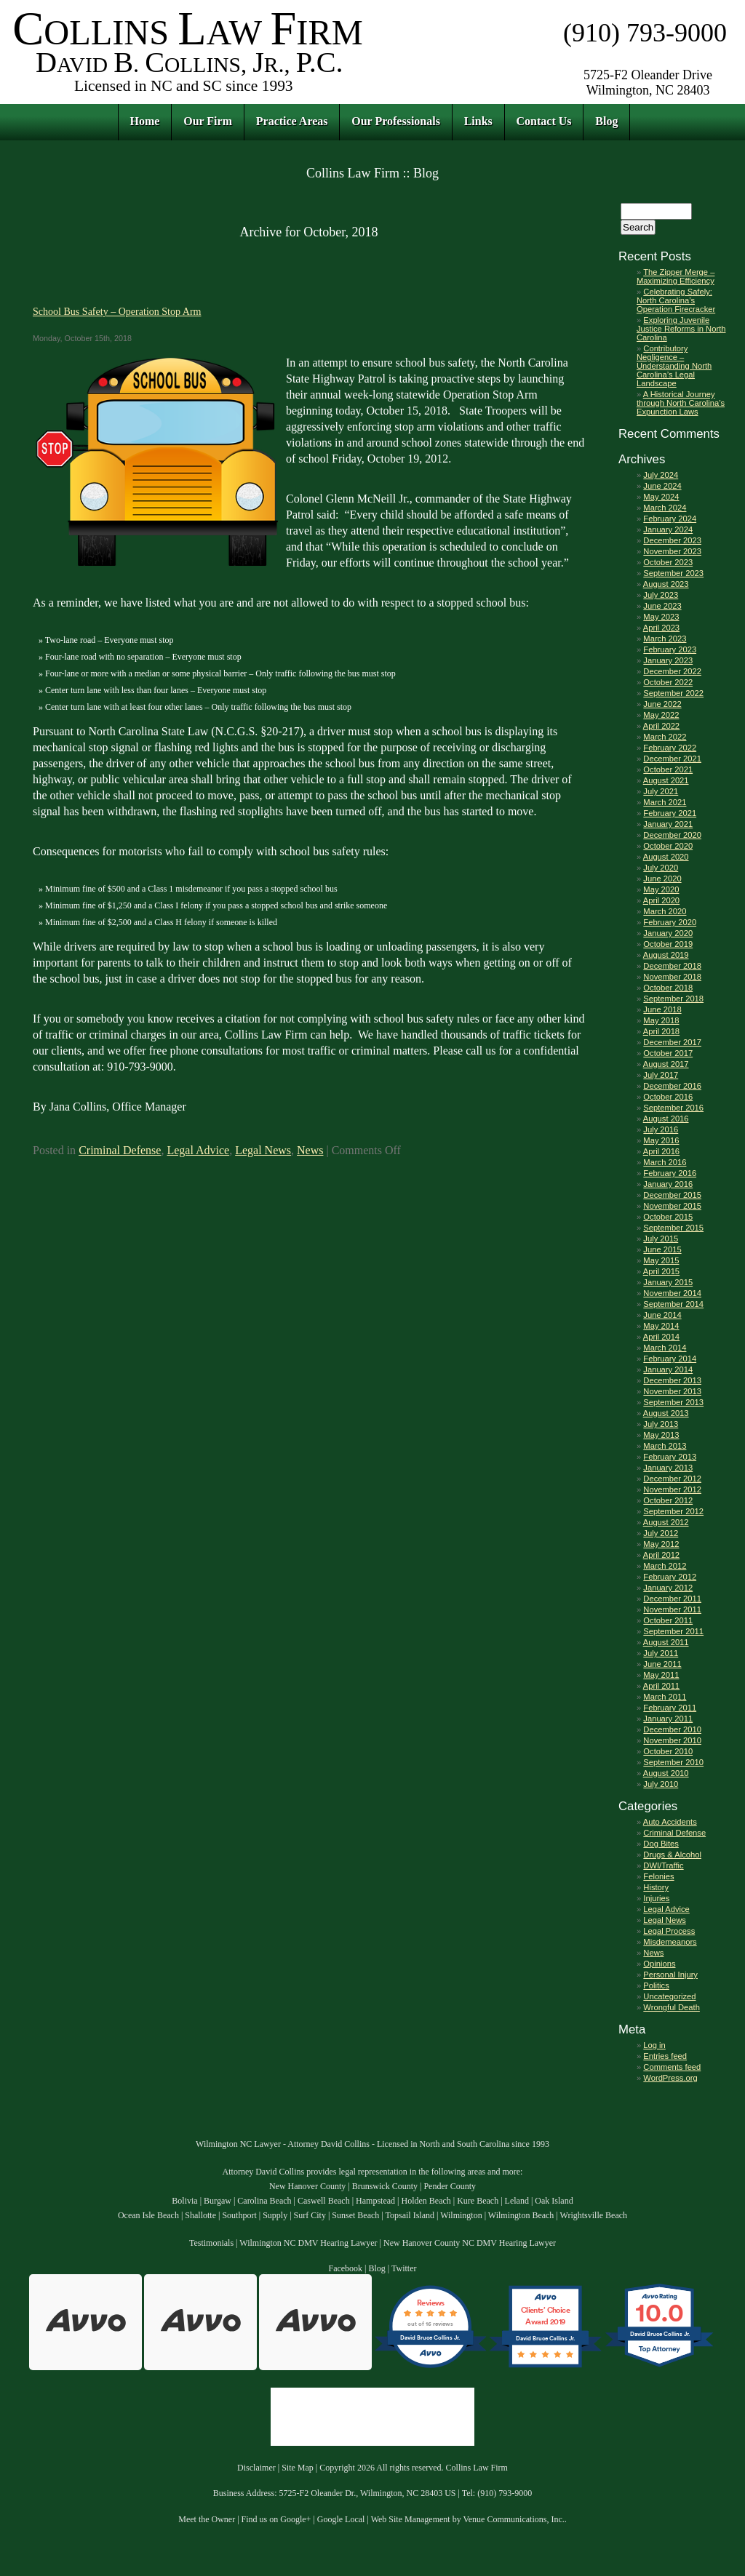  I want to click on January 2024, so click(668, 529).